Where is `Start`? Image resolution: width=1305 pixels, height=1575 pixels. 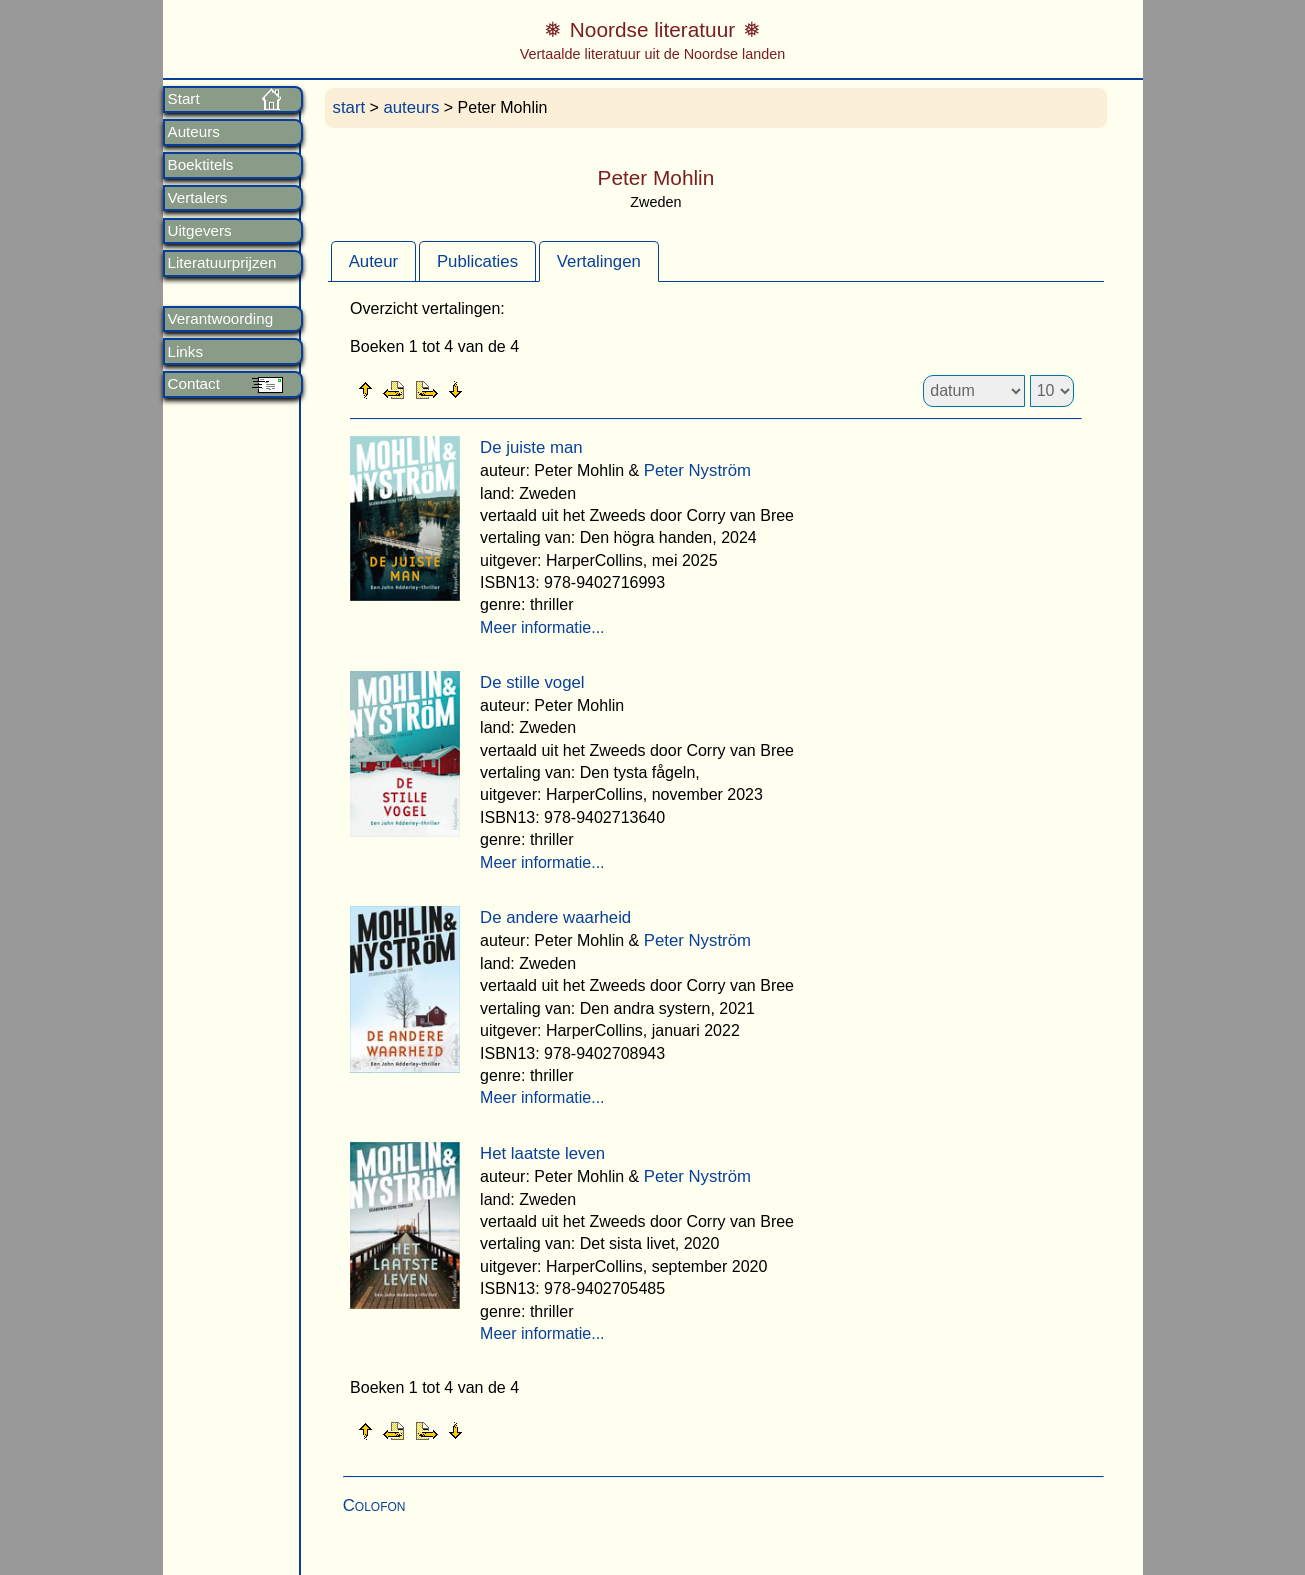
Start is located at coordinates (184, 99).